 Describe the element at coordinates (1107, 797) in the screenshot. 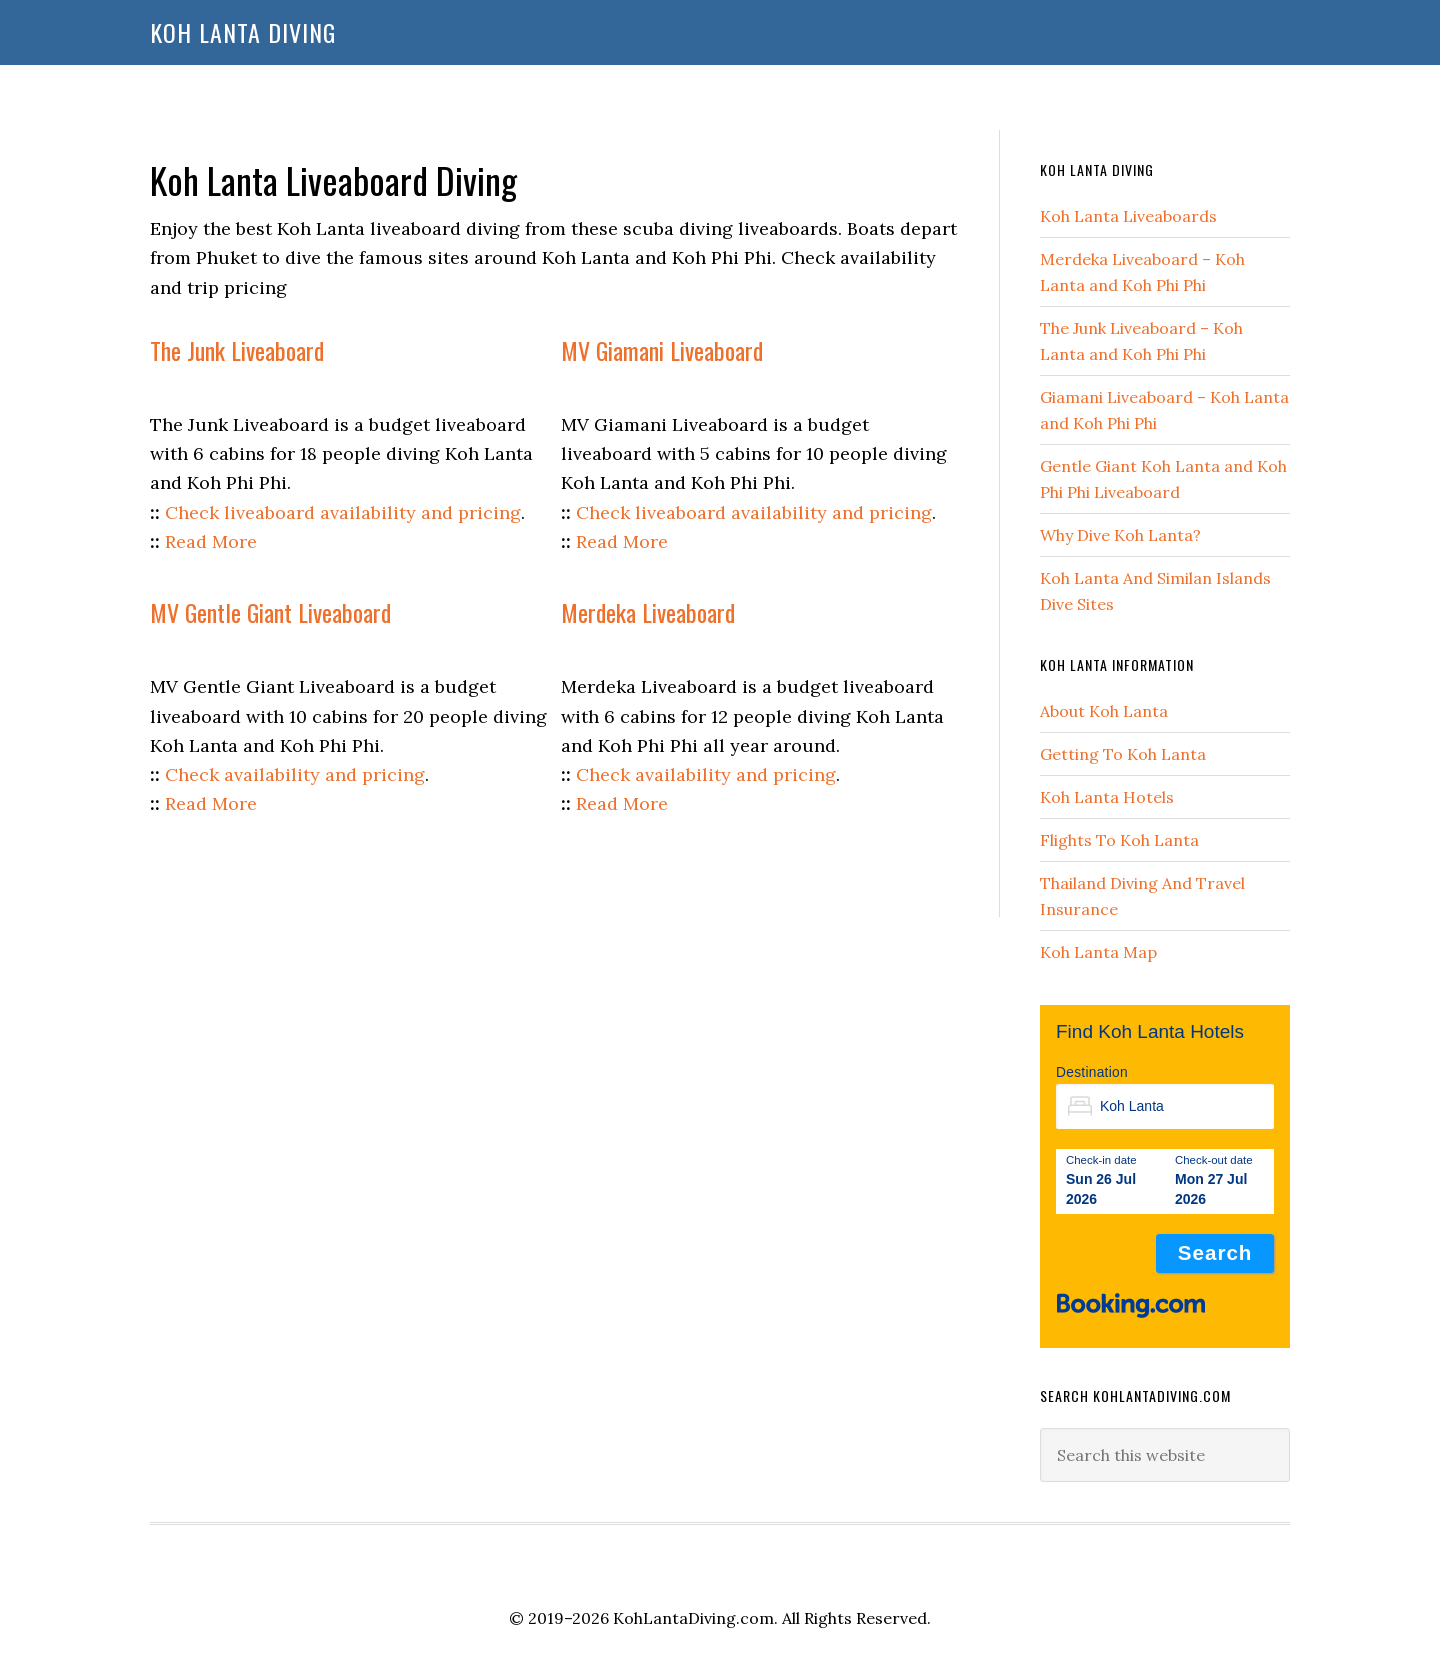

I see `Koh Lanta Hotels` at that location.